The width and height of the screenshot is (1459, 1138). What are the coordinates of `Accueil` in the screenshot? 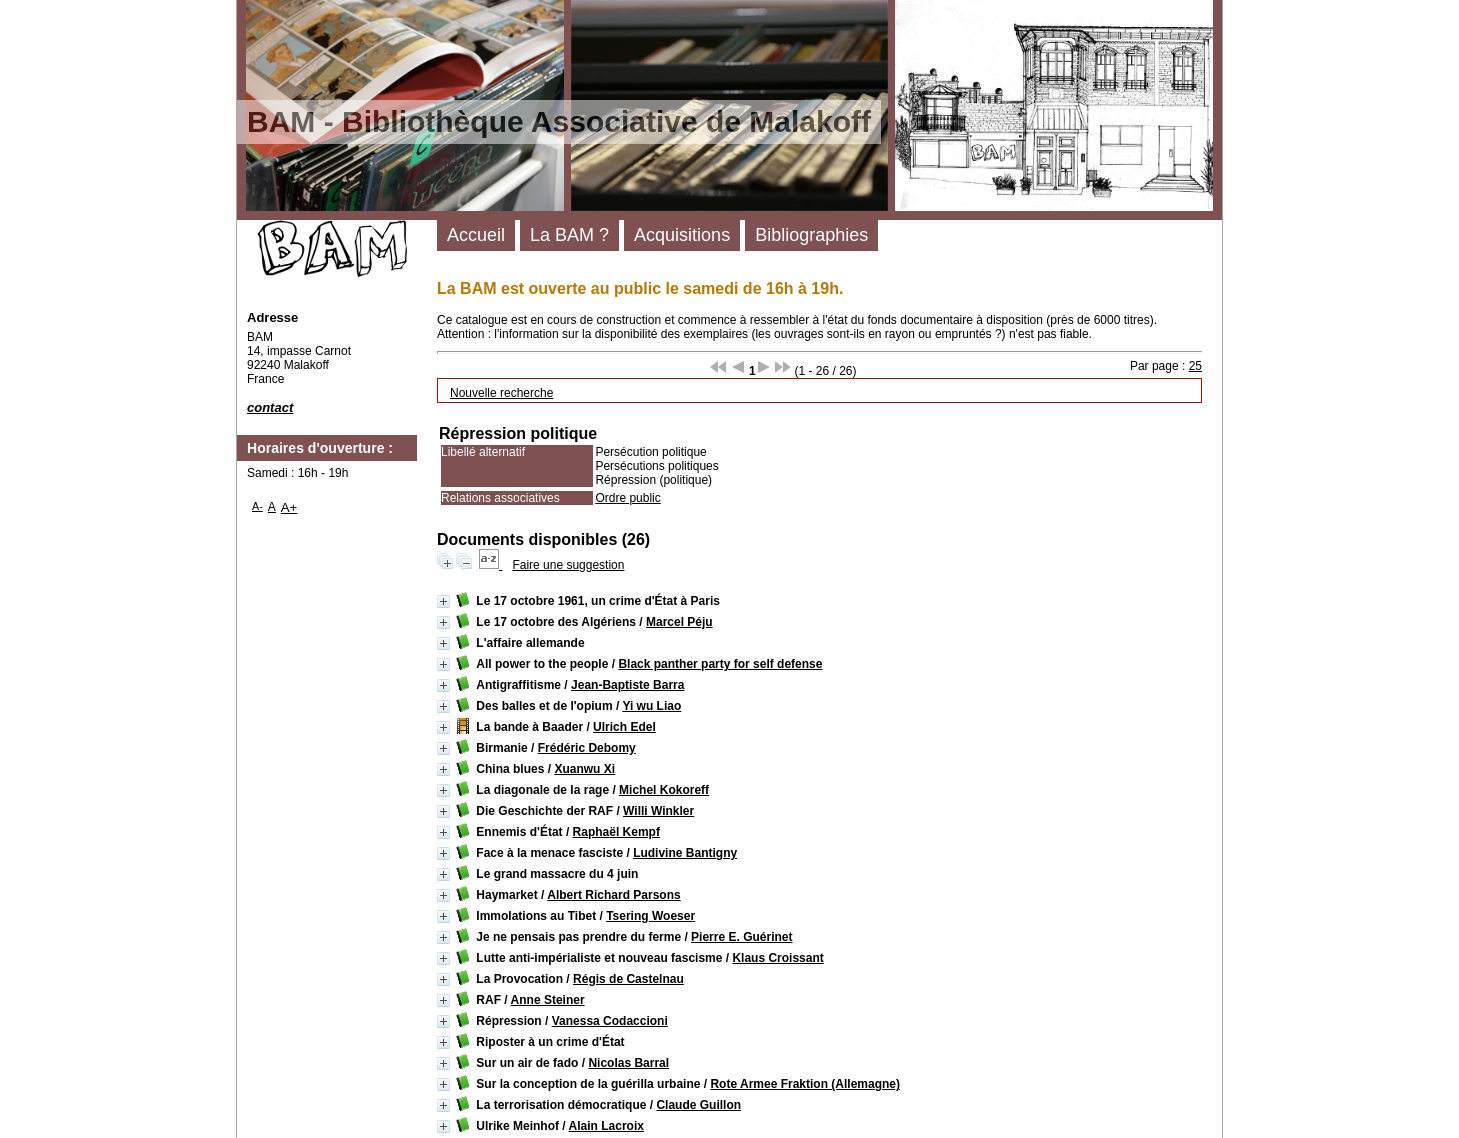 It's located at (476, 235).